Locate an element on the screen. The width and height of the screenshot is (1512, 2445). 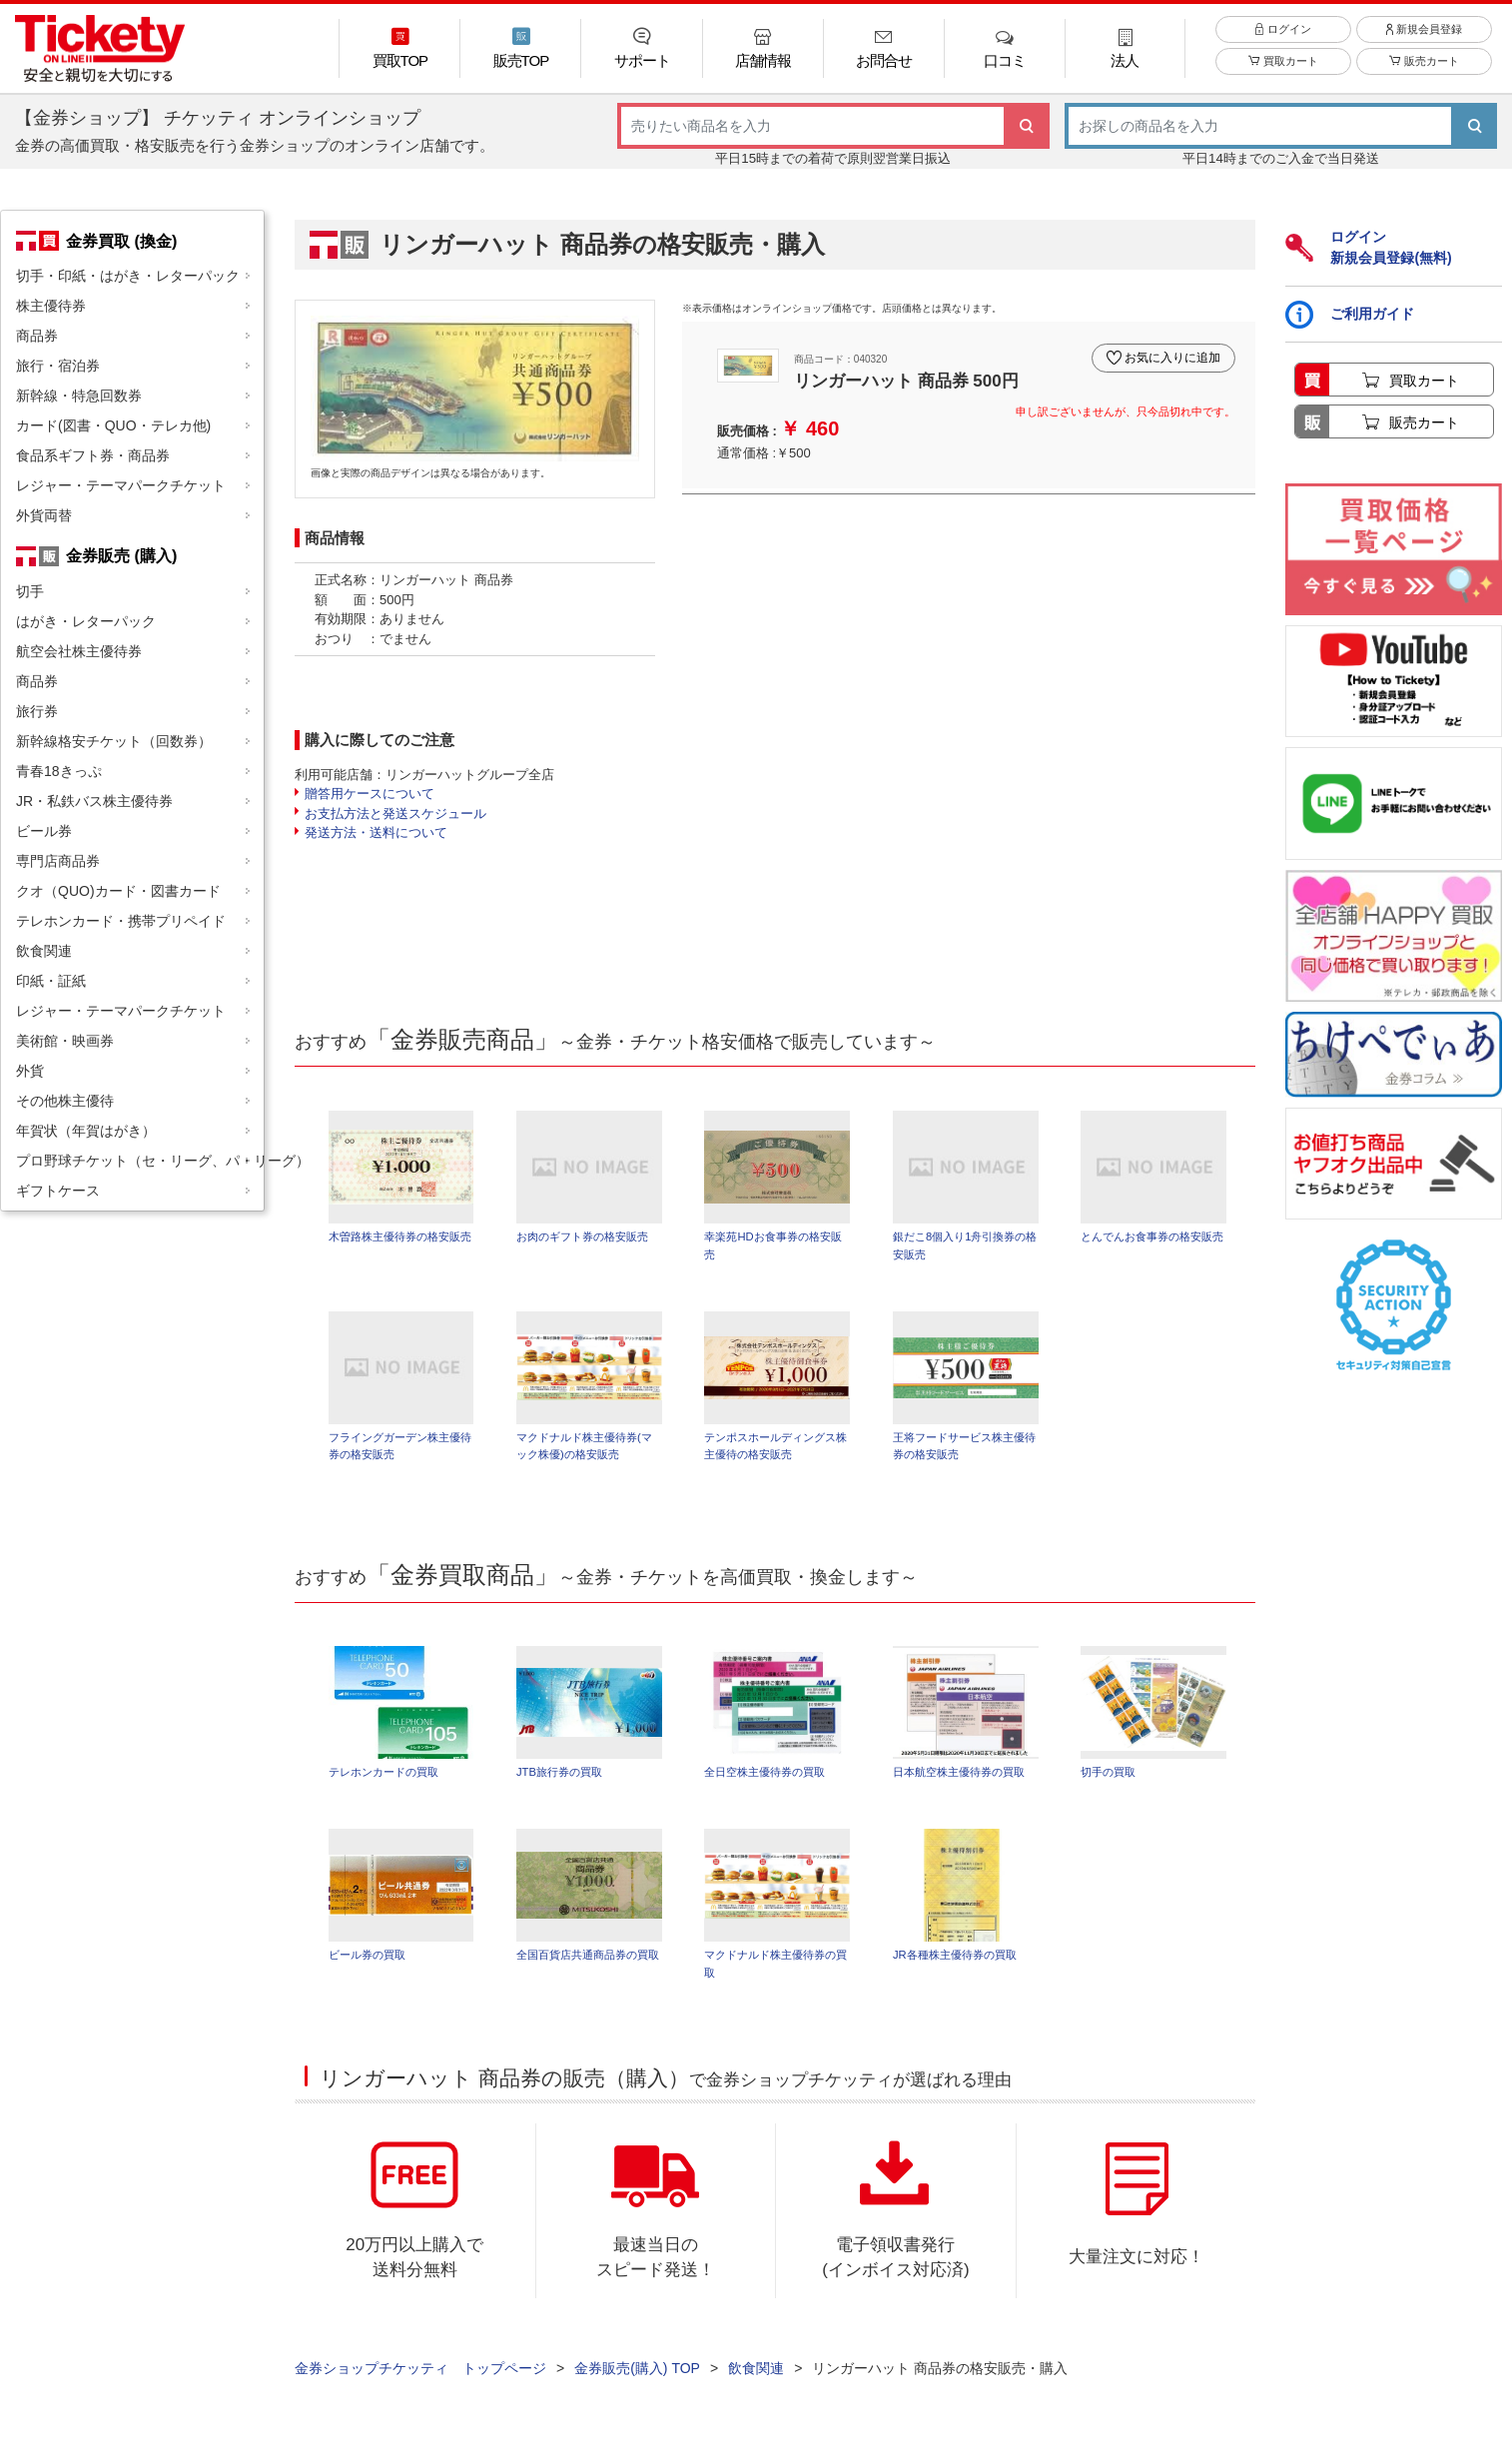
新幹線・特急回数券 is located at coordinates (79, 396).